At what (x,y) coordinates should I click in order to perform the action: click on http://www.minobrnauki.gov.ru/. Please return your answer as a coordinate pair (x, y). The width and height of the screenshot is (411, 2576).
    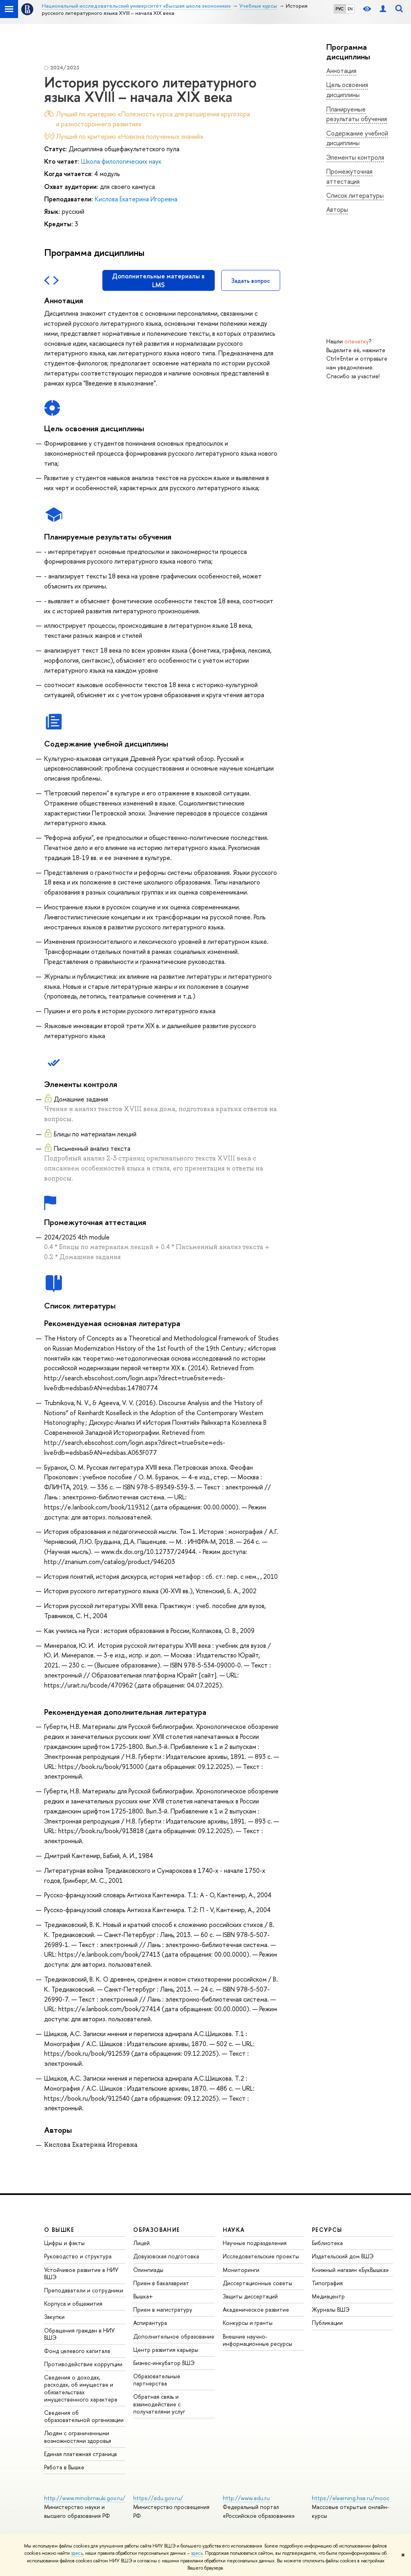
    Looking at the image, I should click on (84, 2498).